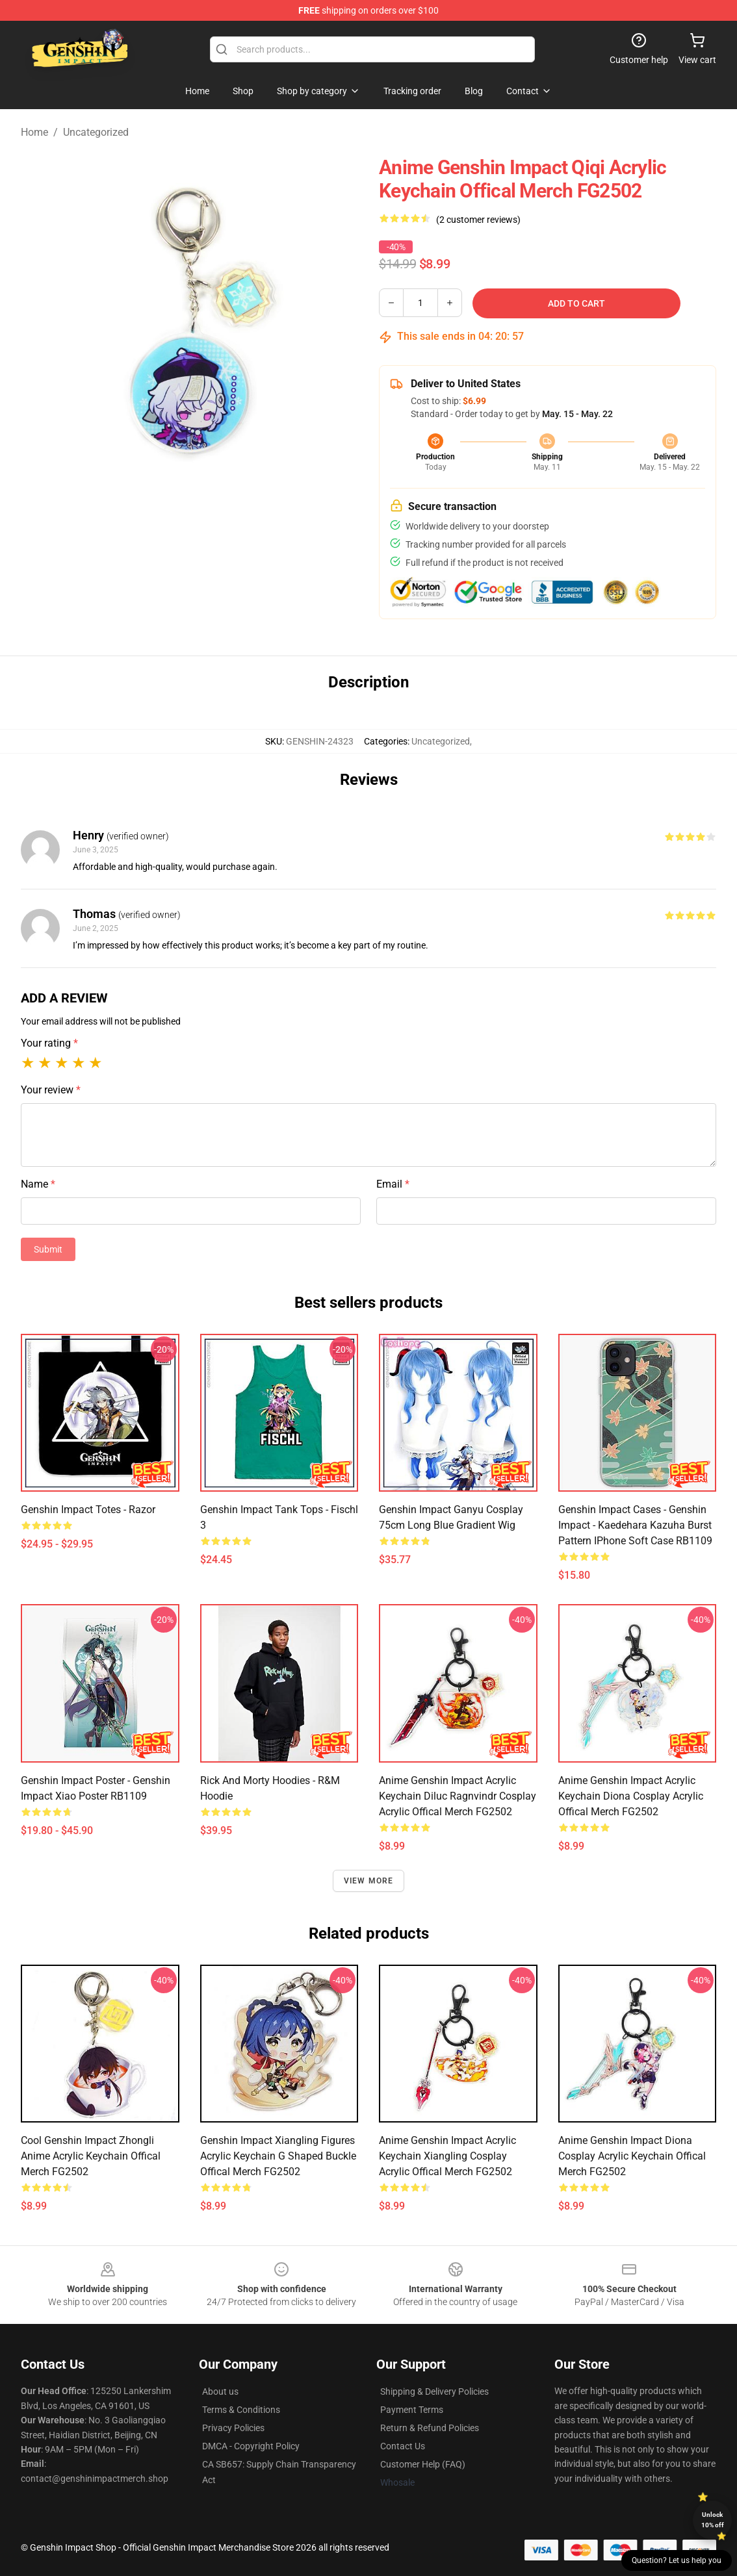 This screenshot has width=737, height=2576. I want to click on Terms & Conditions, so click(241, 2409).